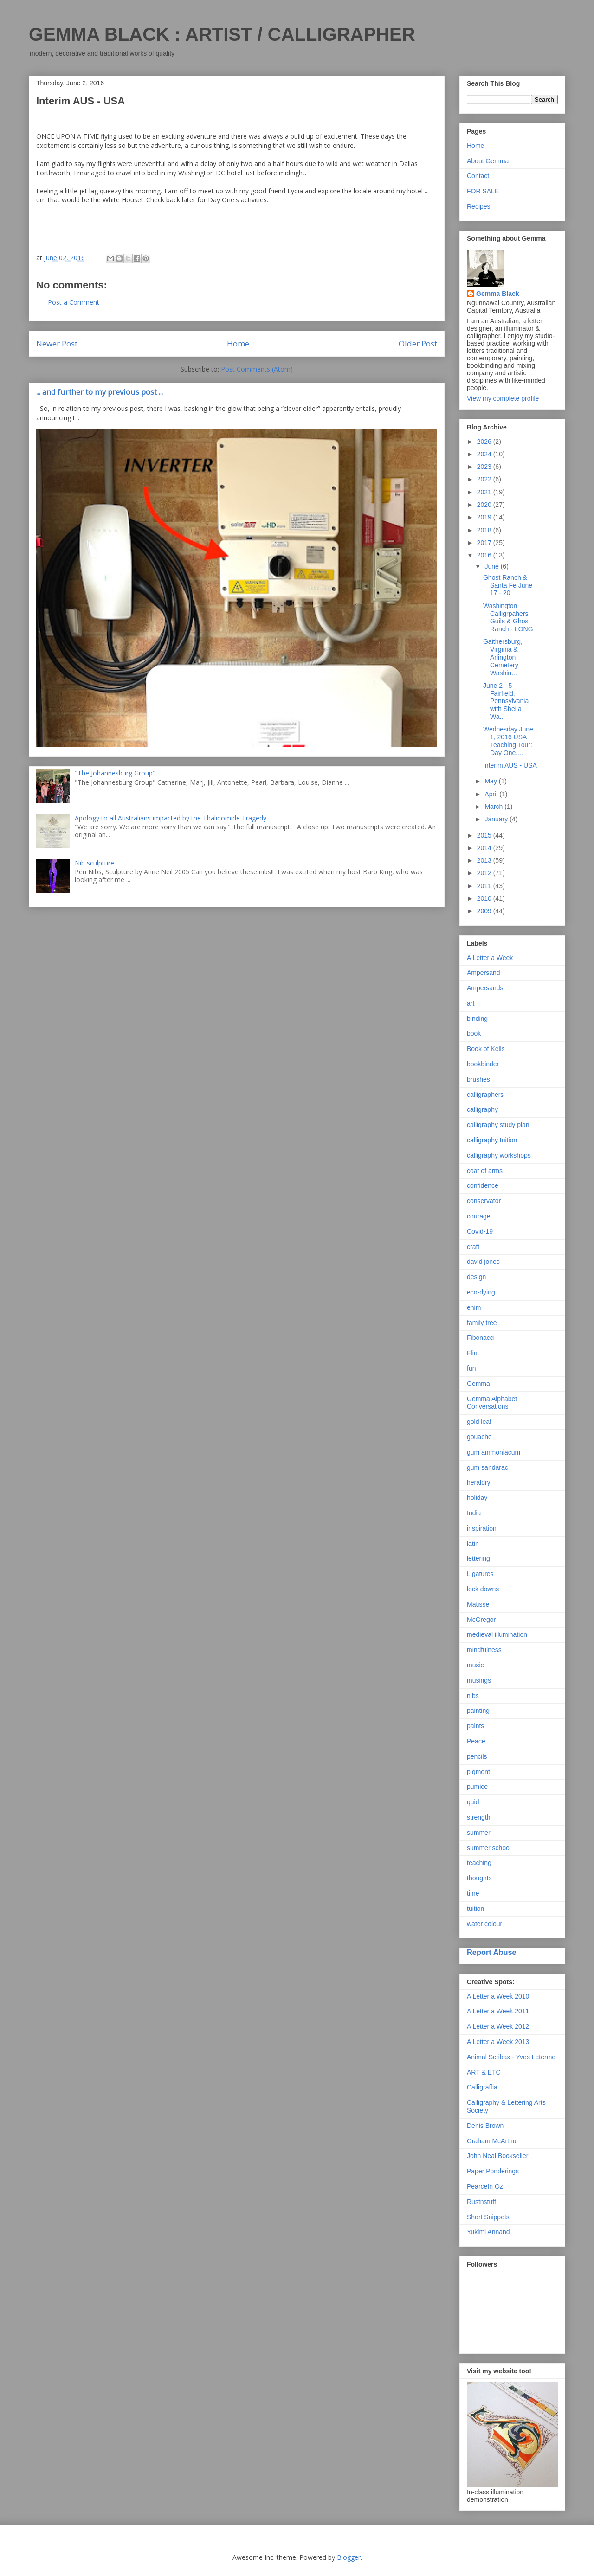  I want to click on Peace, so click(476, 1741).